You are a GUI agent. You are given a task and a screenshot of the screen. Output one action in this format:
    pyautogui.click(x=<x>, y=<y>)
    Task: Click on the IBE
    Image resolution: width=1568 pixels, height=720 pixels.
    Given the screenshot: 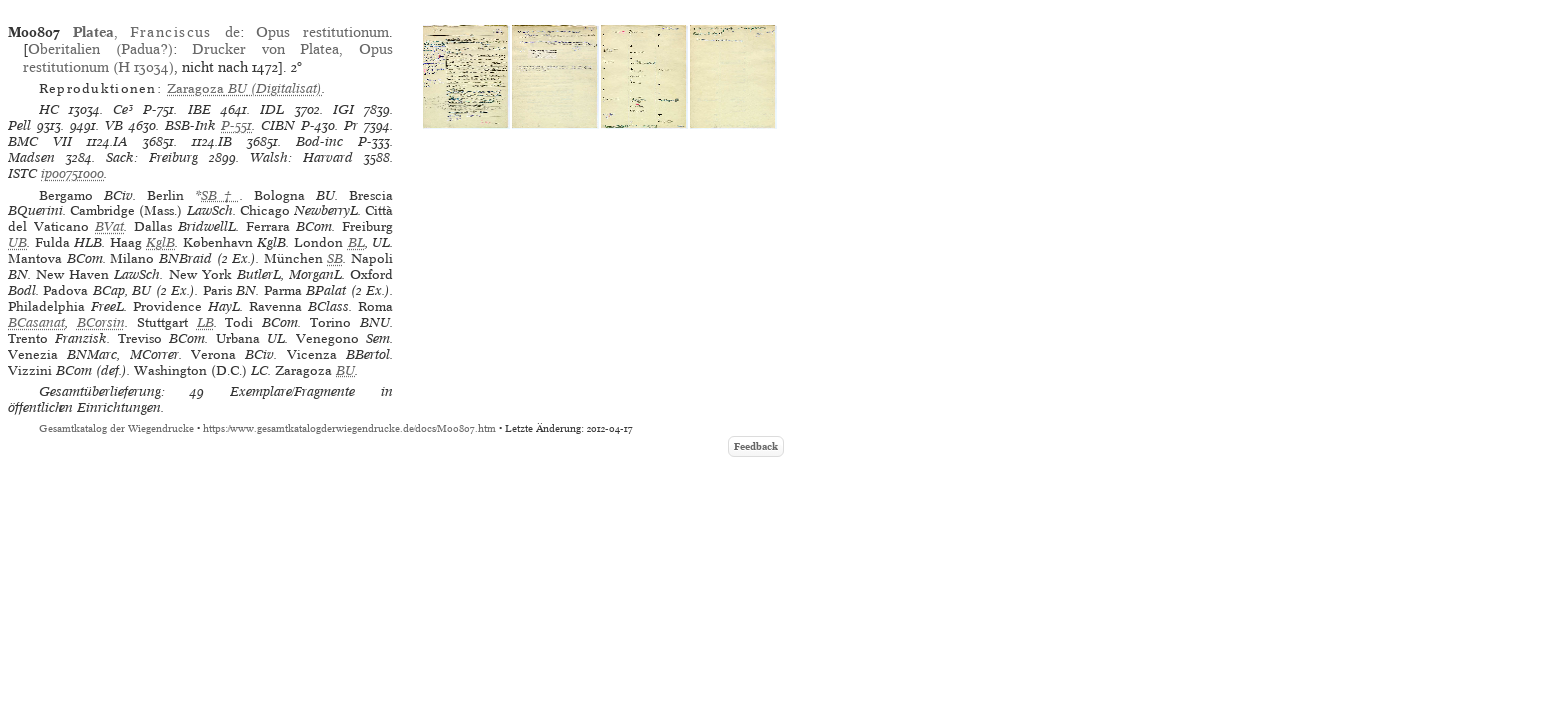 What is the action you would take?
    pyautogui.click(x=199, y=109)
    